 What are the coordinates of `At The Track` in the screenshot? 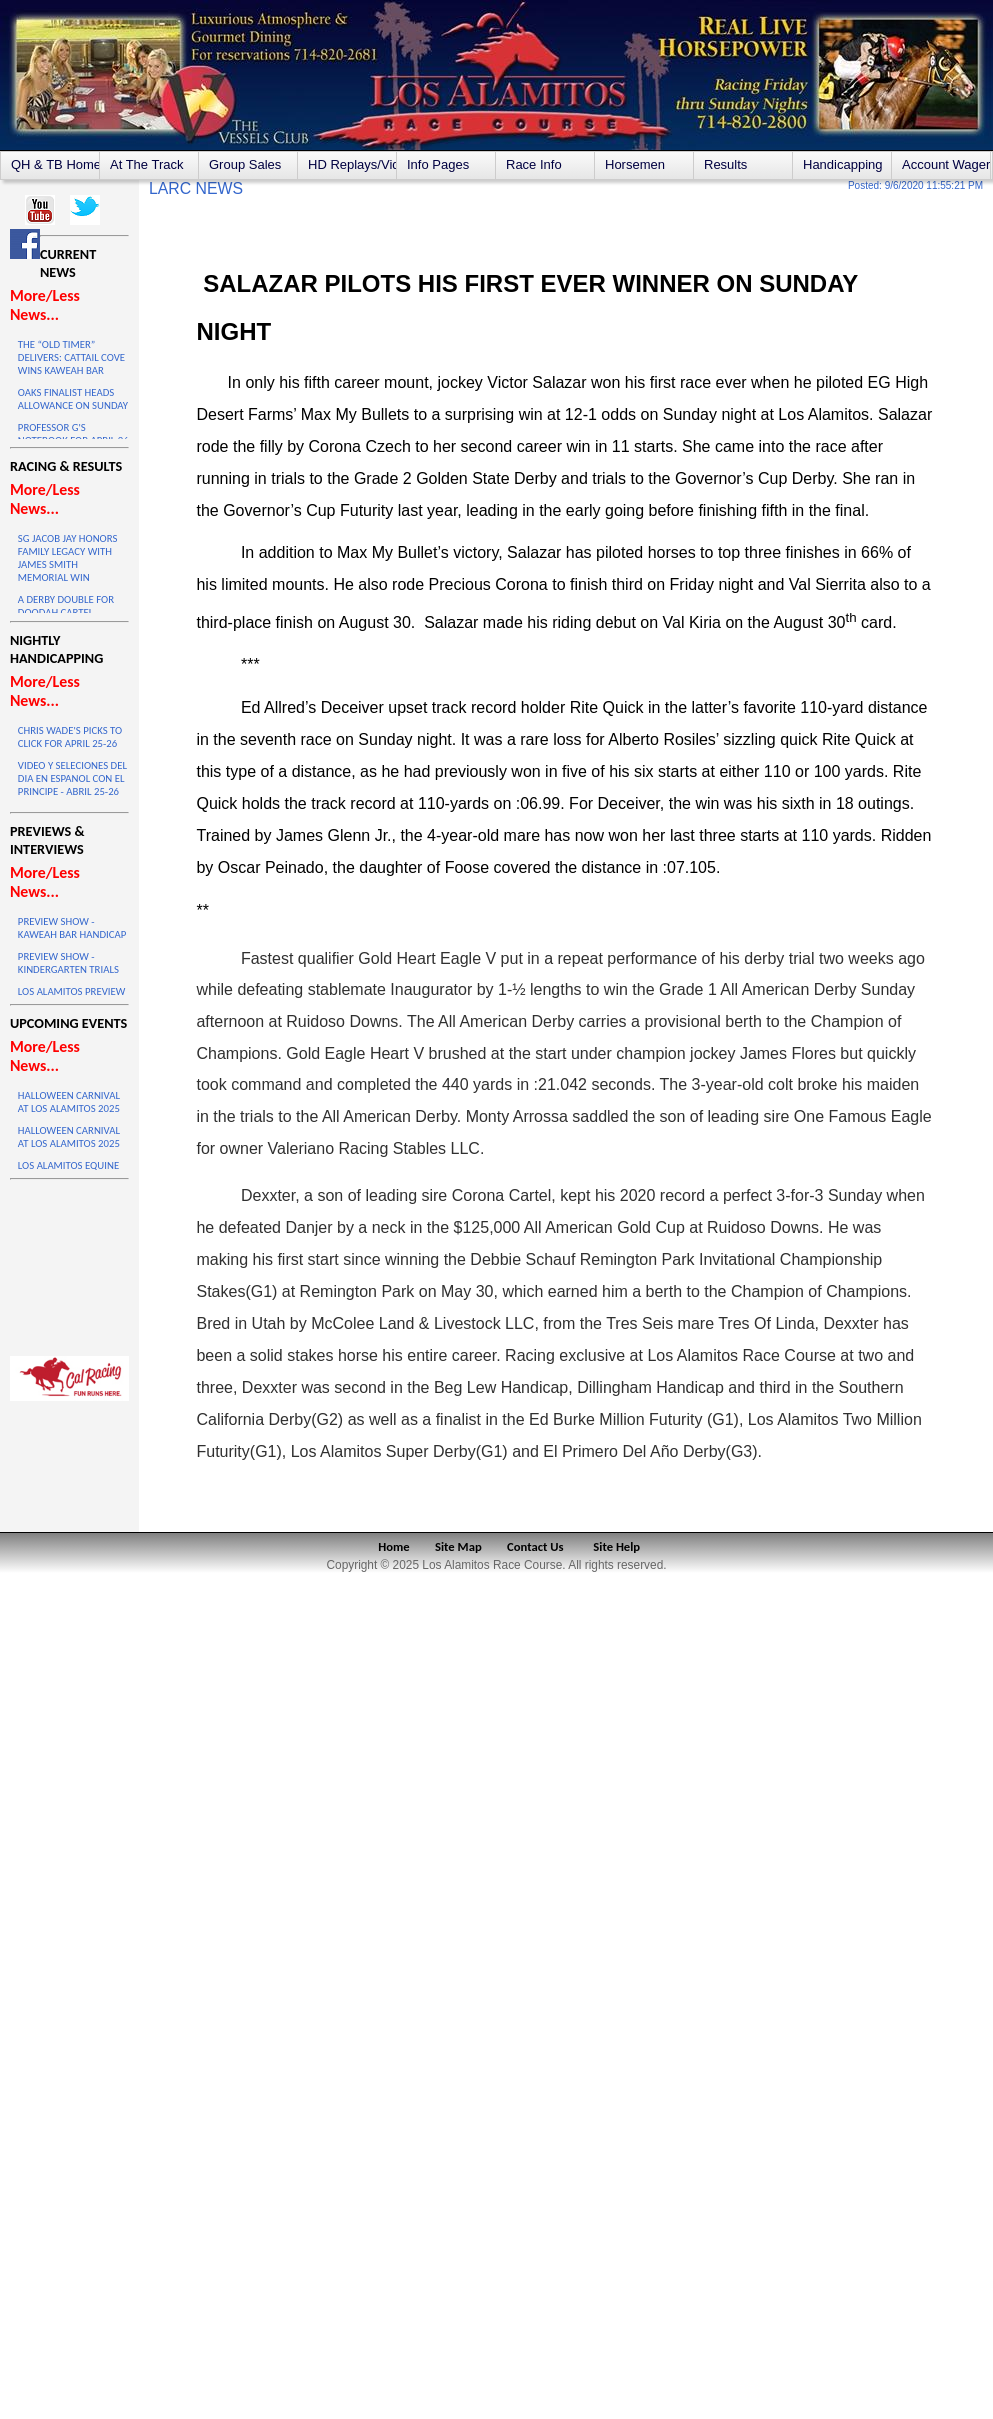 It's located at (146, 164).